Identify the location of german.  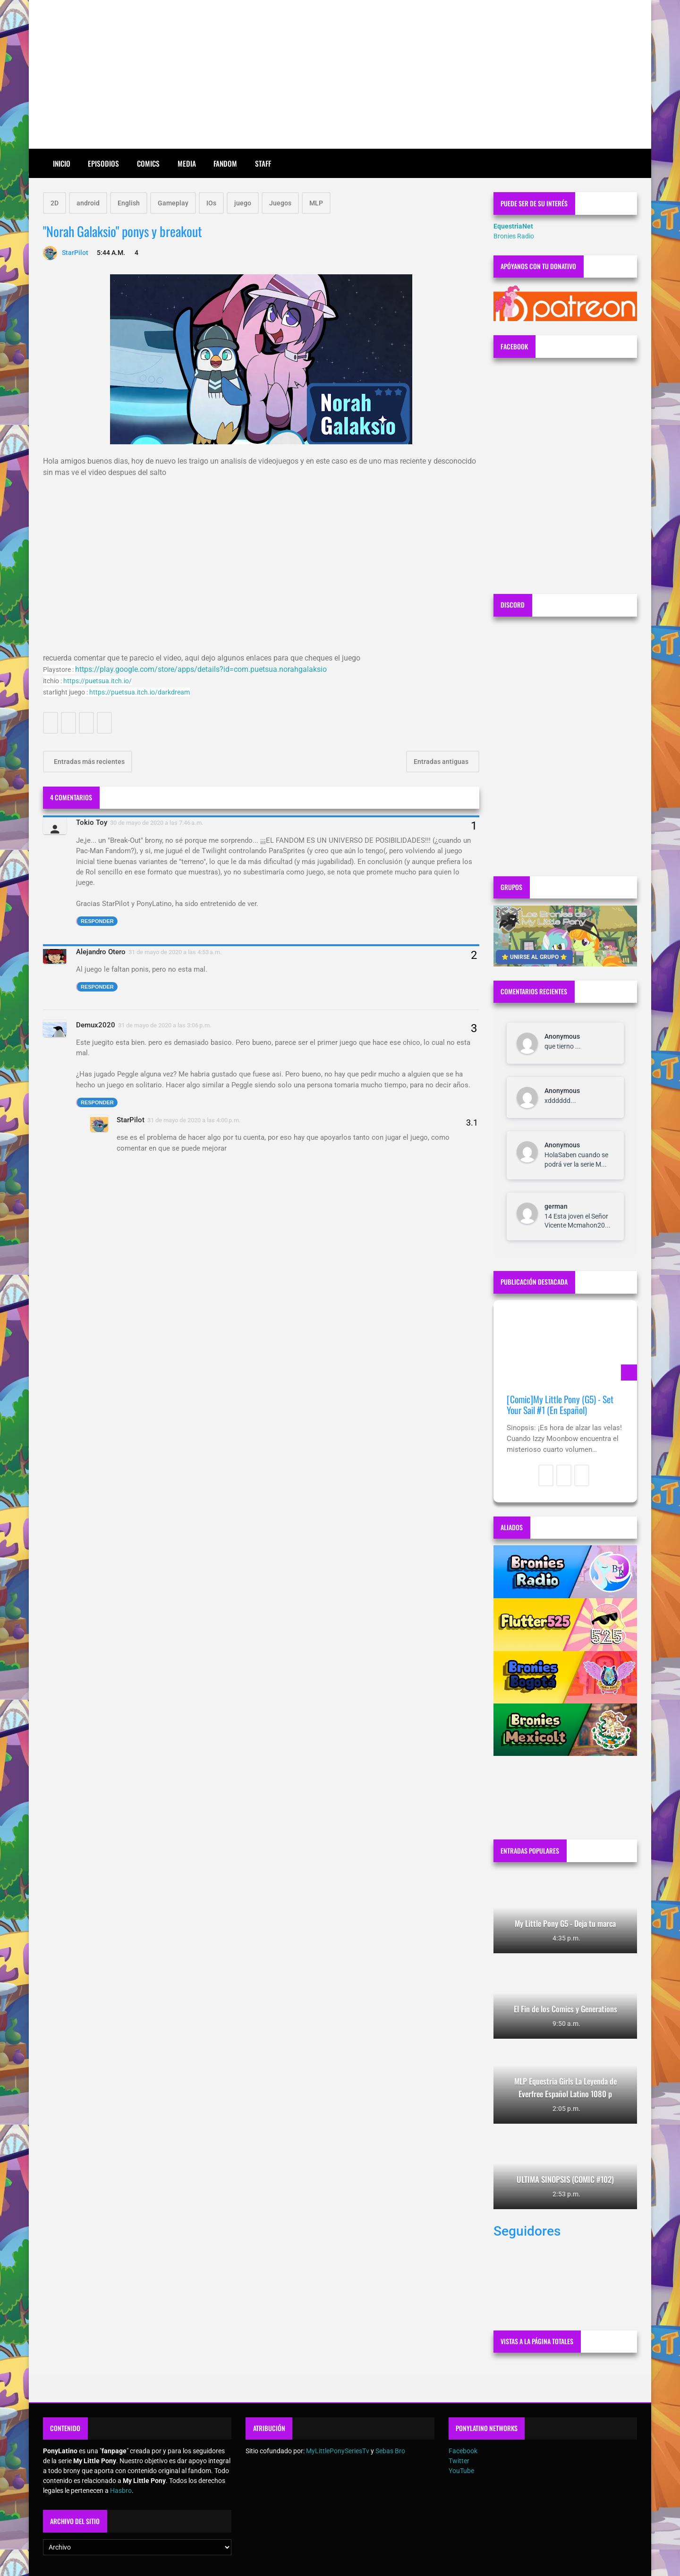
(556, 1206).